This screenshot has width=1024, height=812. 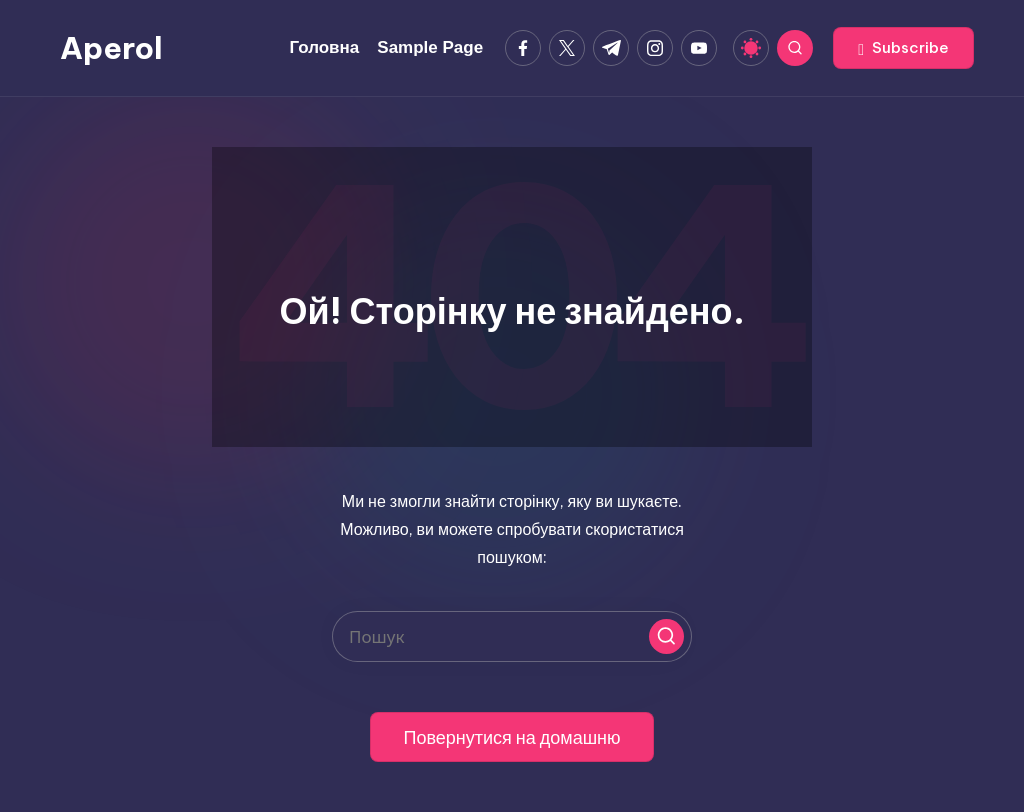 I want to click on [button], so click(x=903, y=48).